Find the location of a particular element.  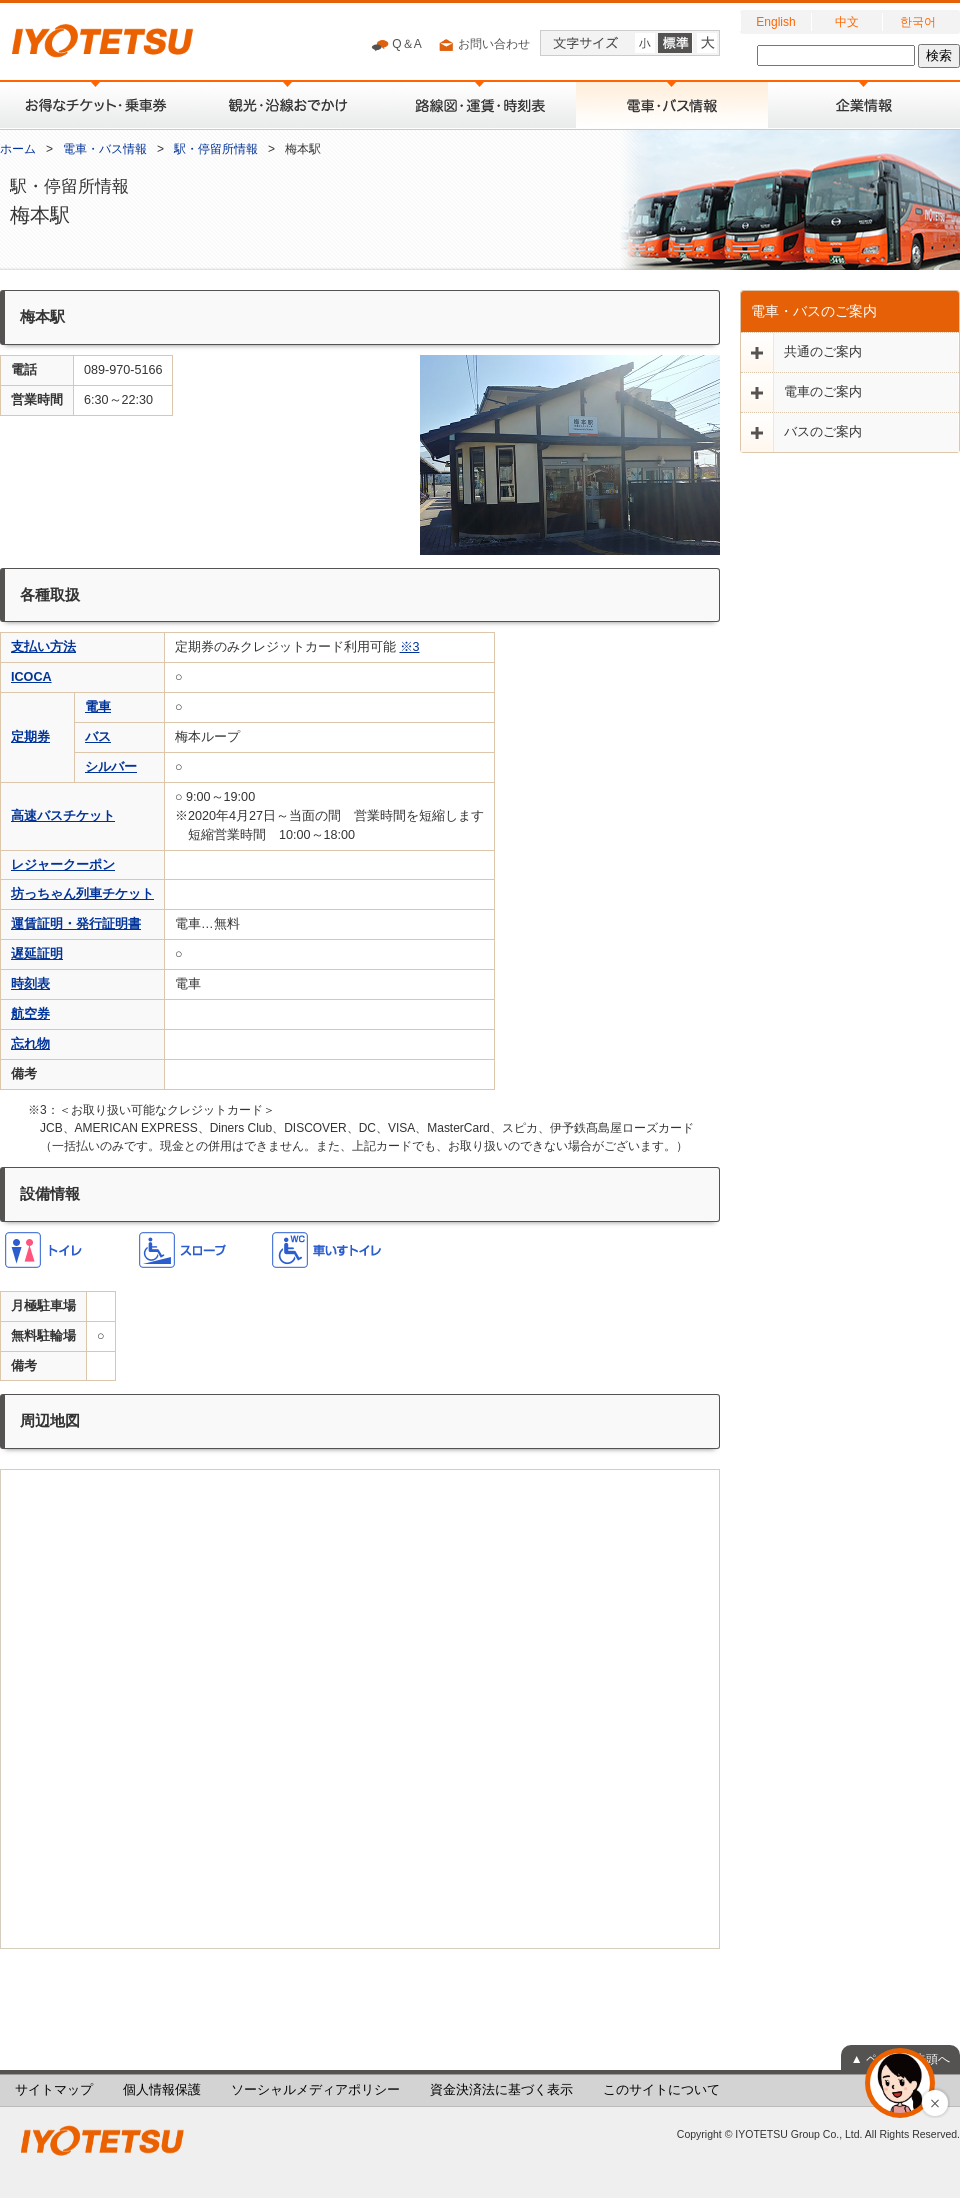

한국어 is located at coordinates (918, 22).